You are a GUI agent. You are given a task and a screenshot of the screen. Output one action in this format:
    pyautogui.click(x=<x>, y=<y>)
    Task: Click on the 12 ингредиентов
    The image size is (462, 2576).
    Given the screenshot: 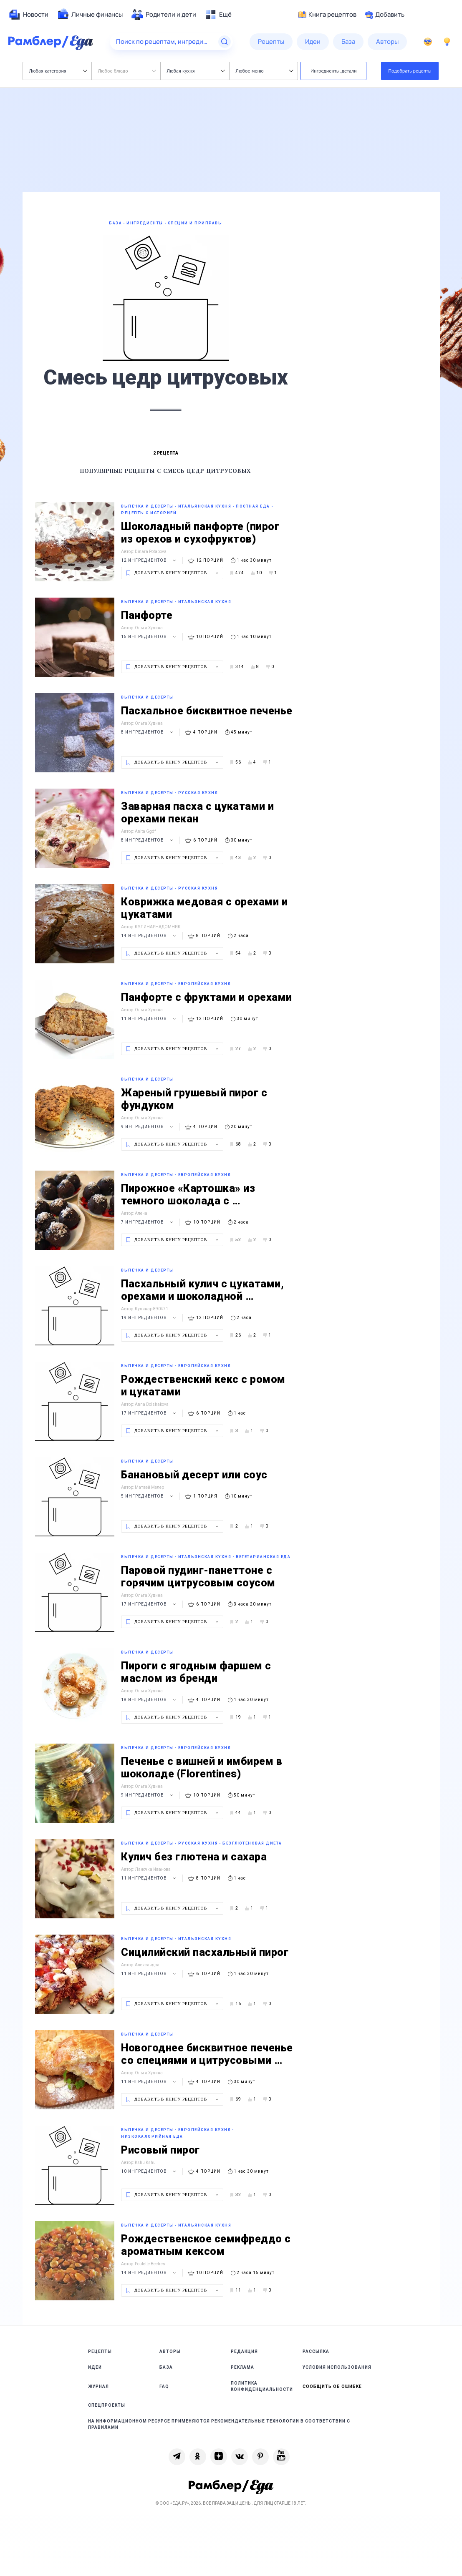 What is the action you would take?
    pyautogui.click(x=149, y=560)
    